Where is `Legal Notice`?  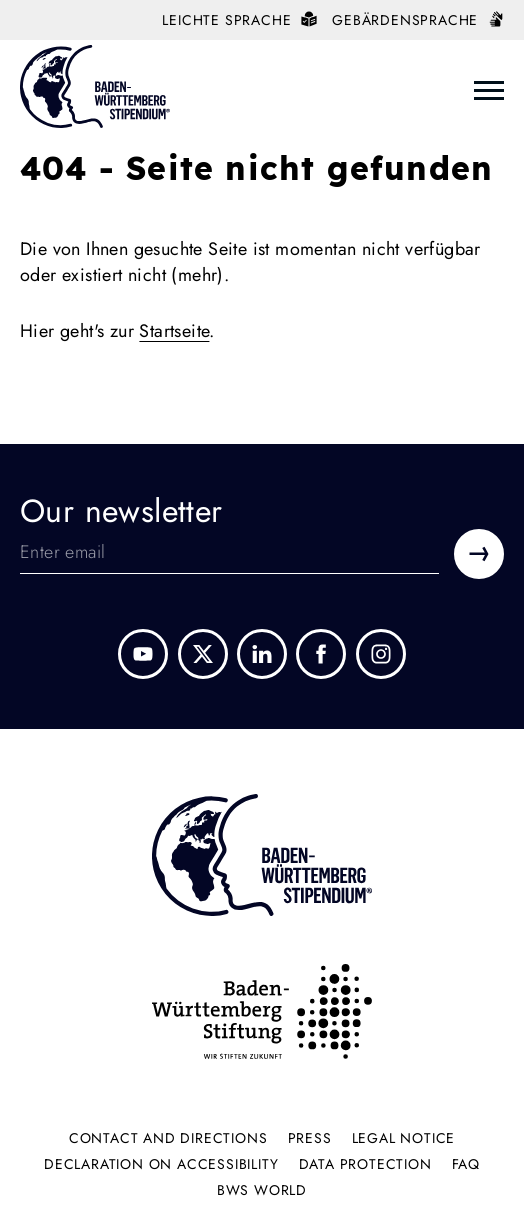
Legal Notice is located at coordinates (404, 1138).